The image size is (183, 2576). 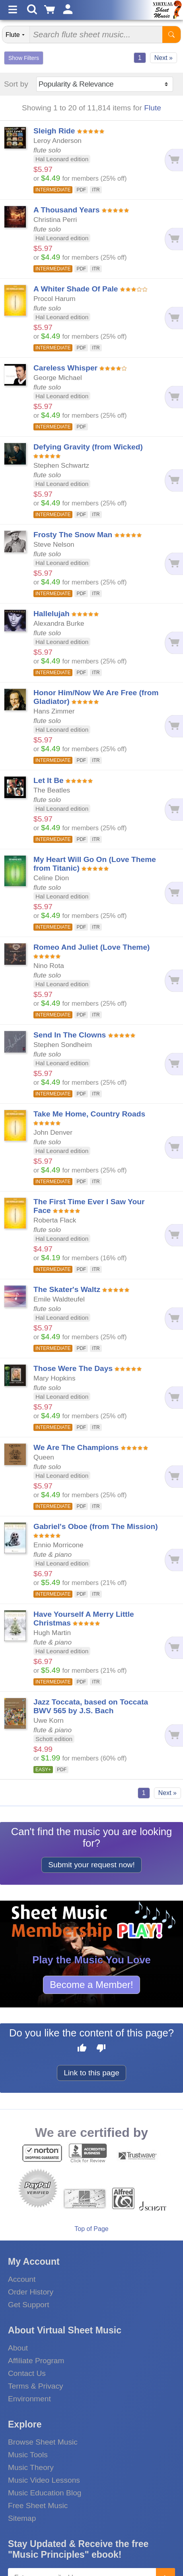 What do you see at coordinates (152, 108) in the screenshot?
I see `Flute` at bounding box center [152, 108].